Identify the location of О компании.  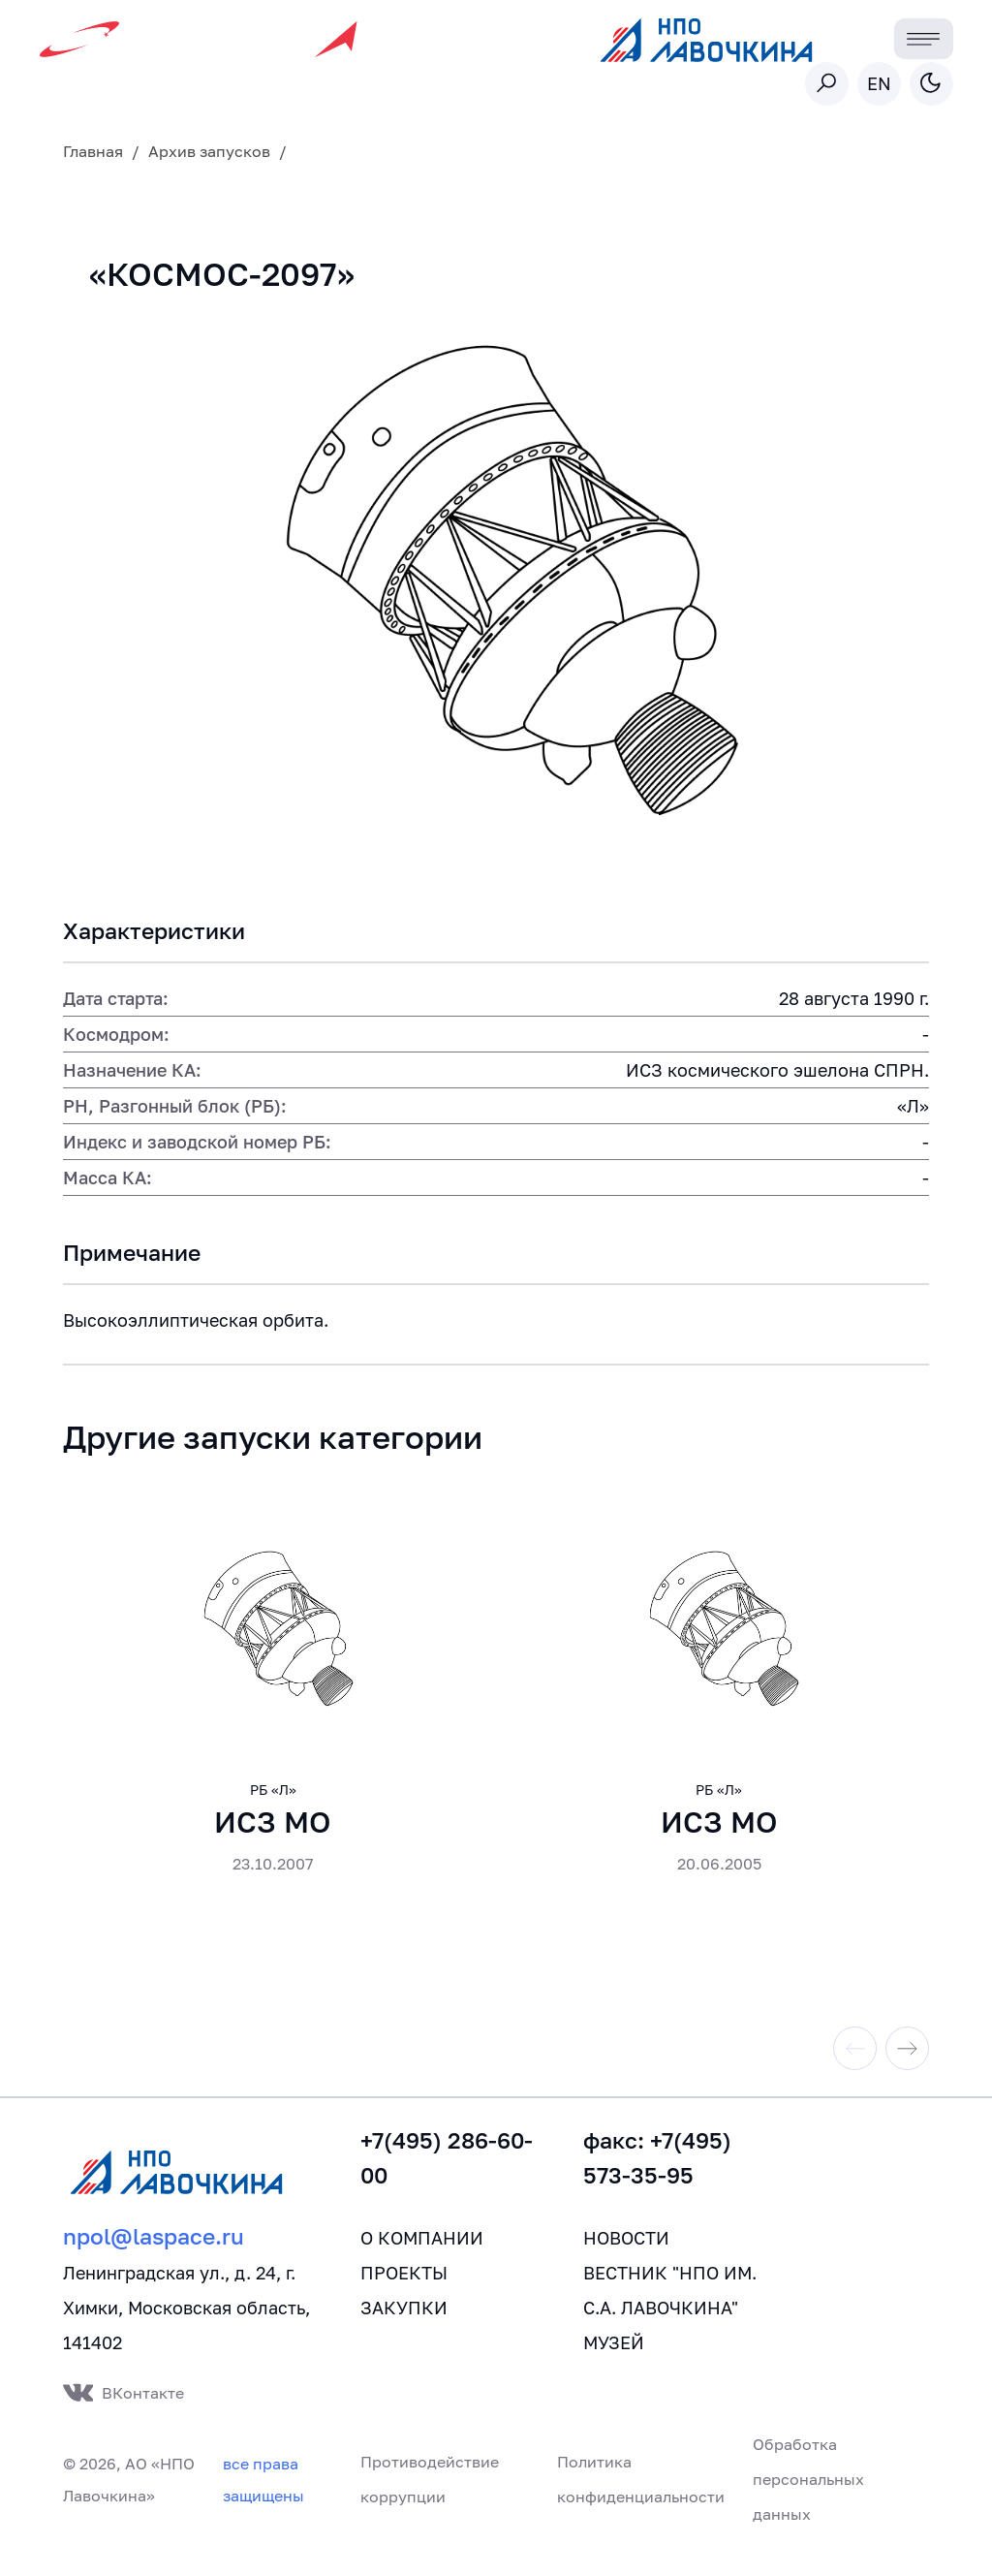
(421, 2257).